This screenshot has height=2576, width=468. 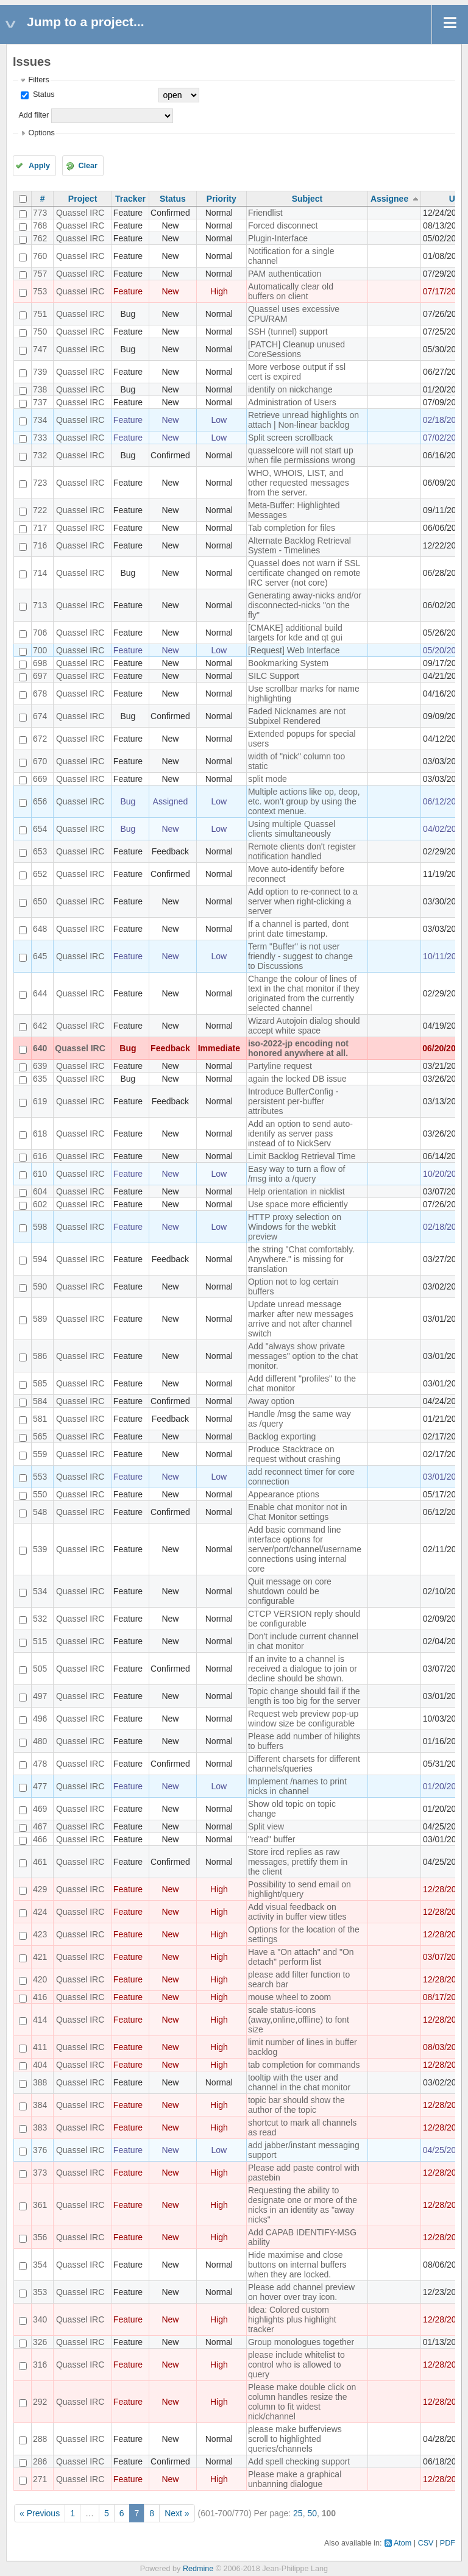 I want to click on 757, so click(x=40, y=274).